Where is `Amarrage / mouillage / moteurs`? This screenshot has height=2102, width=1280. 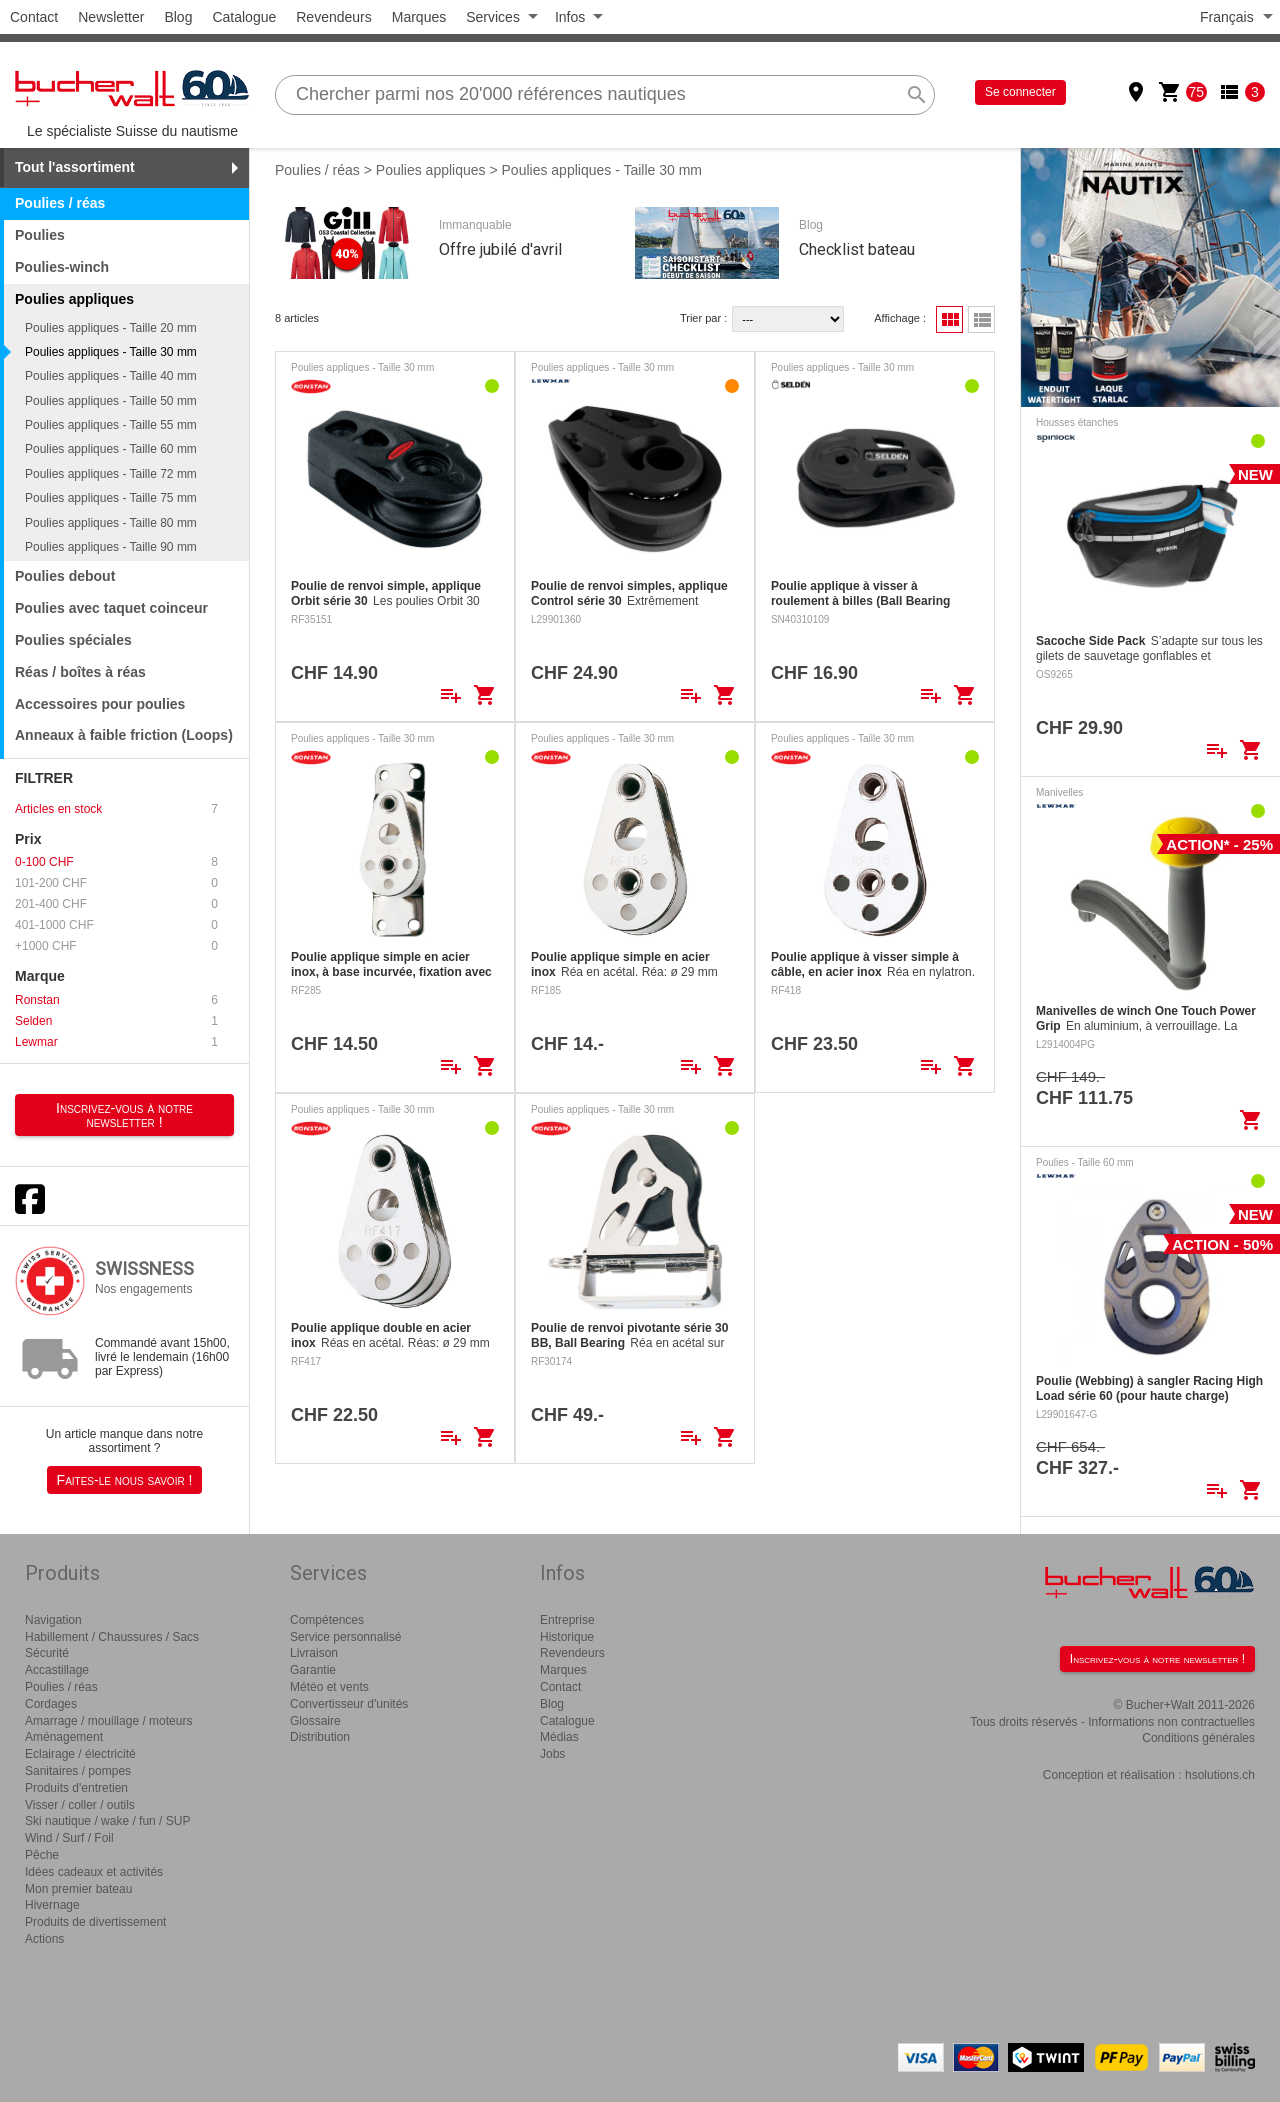 Amarrage / mouillage / moteurs is located at coordinates (108, 1721).